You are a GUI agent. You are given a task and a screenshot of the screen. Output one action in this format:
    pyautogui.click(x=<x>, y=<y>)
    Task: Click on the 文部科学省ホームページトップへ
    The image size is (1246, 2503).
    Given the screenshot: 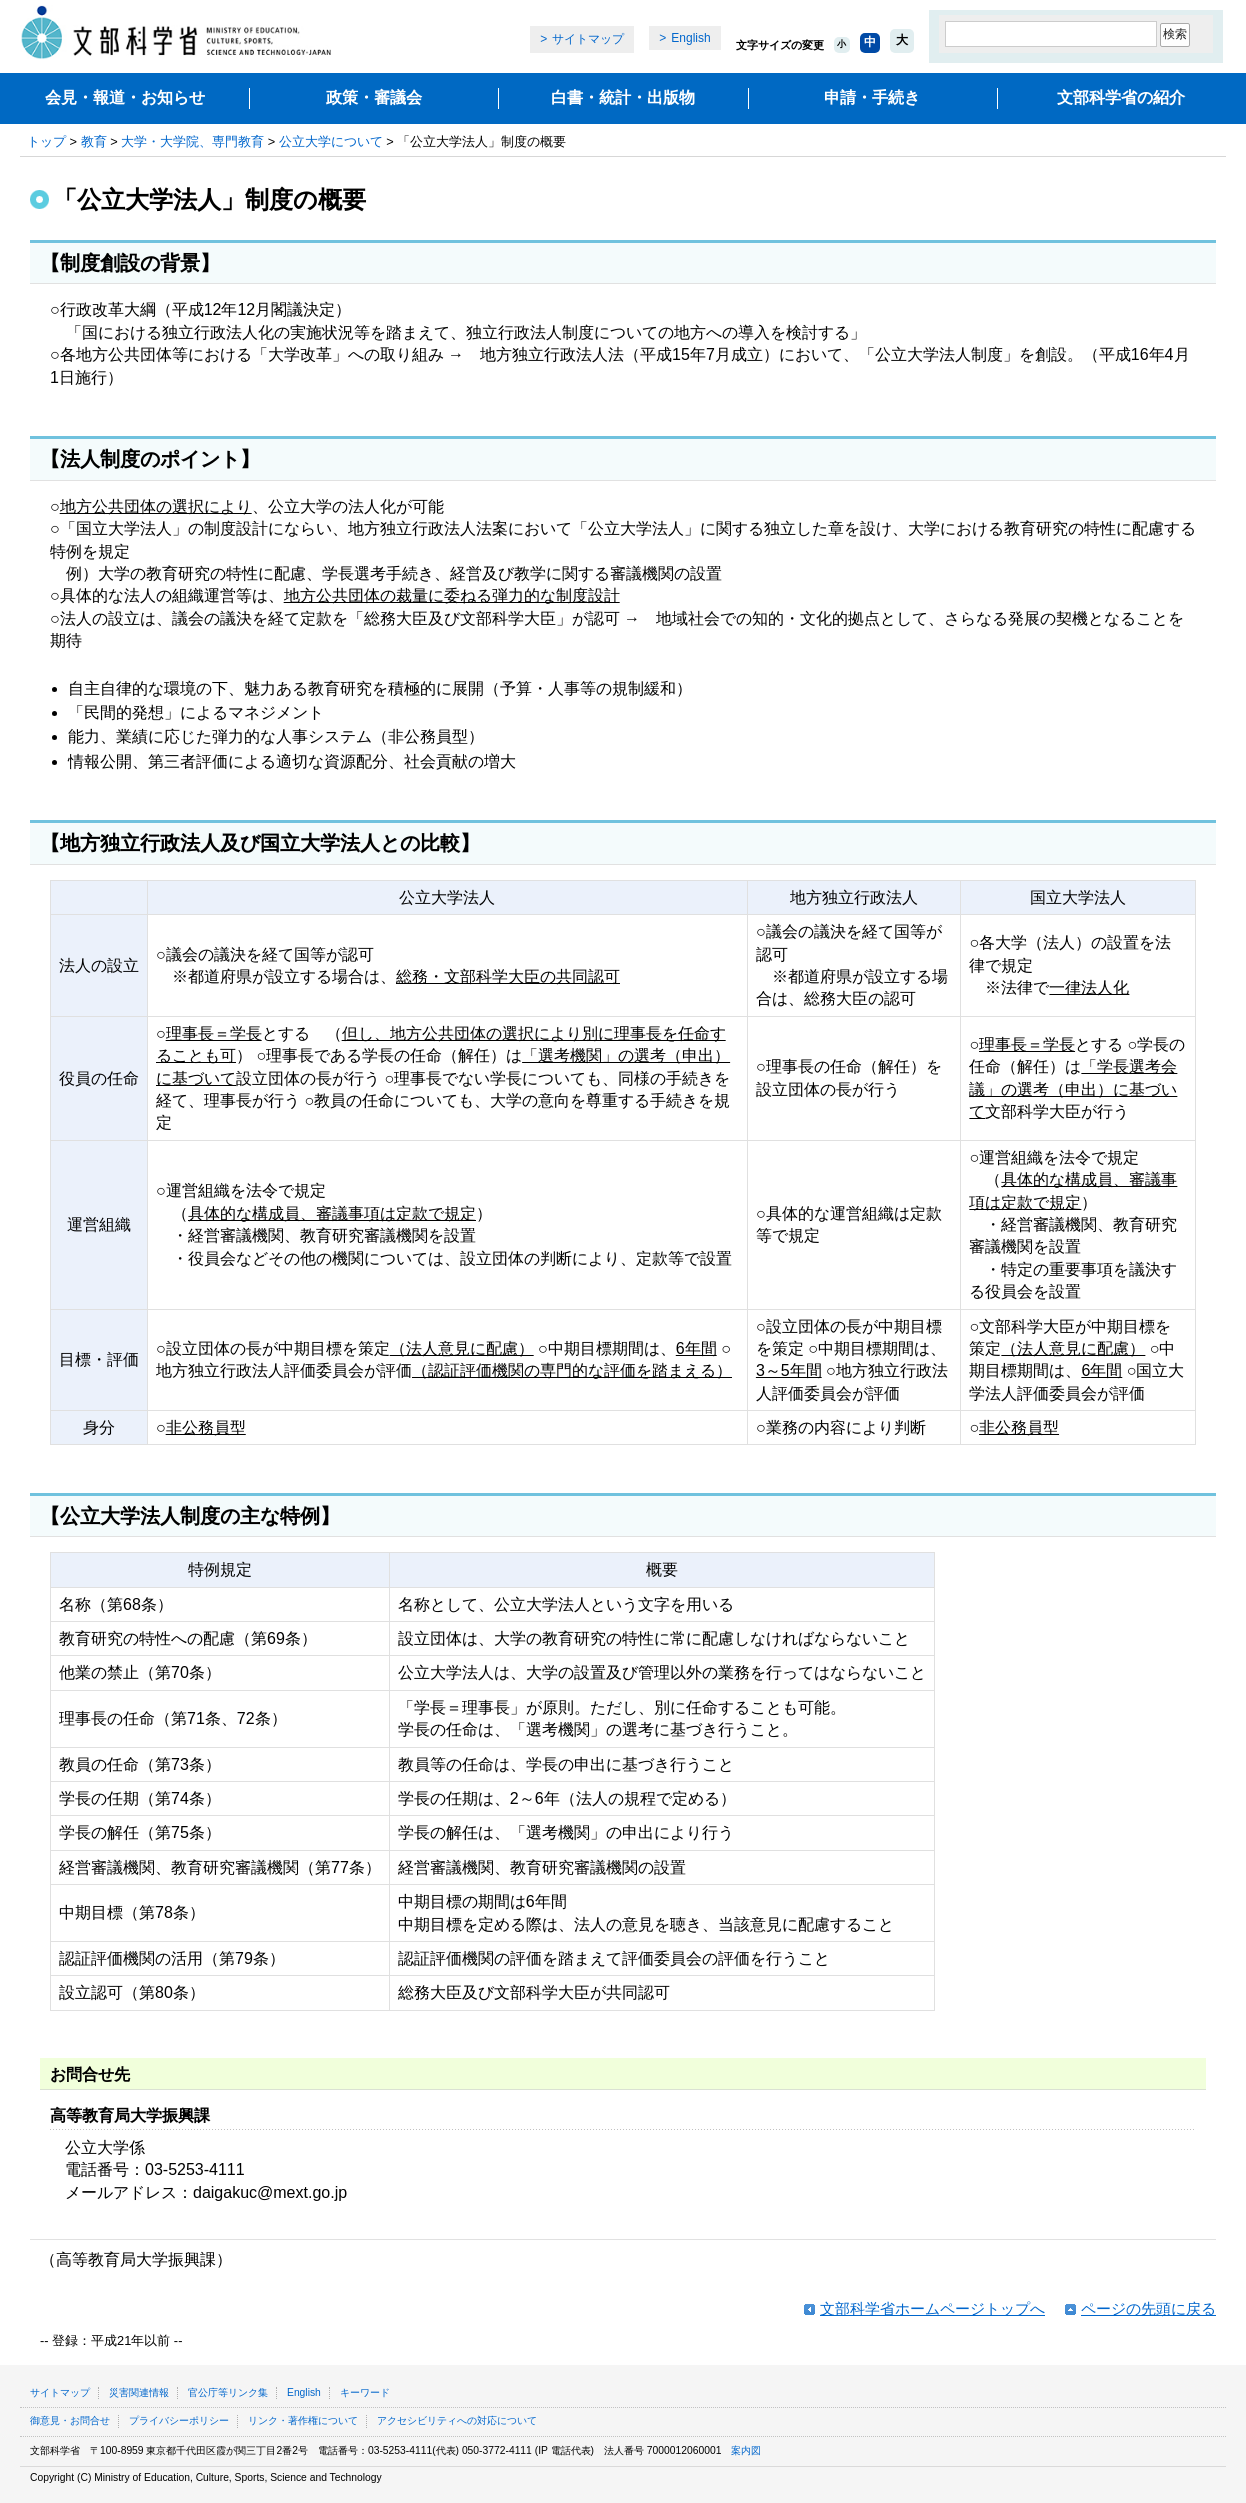 What is the action you would take?
    pyautogui.click(x=932, y=2308)
    